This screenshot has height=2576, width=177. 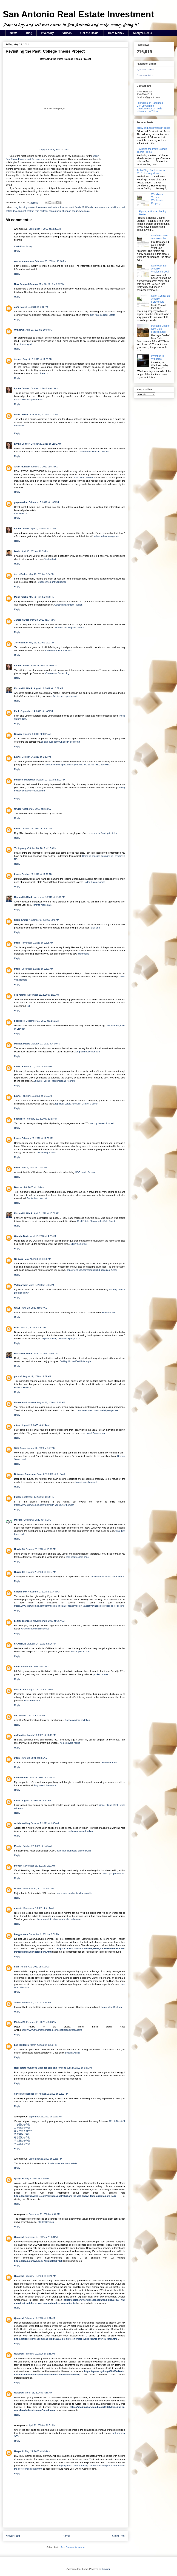 What do you see at coordinates (46, 443) in the screenshot?
I see `October 29, 2018 at 11:41 AM` at bounding box center [46, 443].